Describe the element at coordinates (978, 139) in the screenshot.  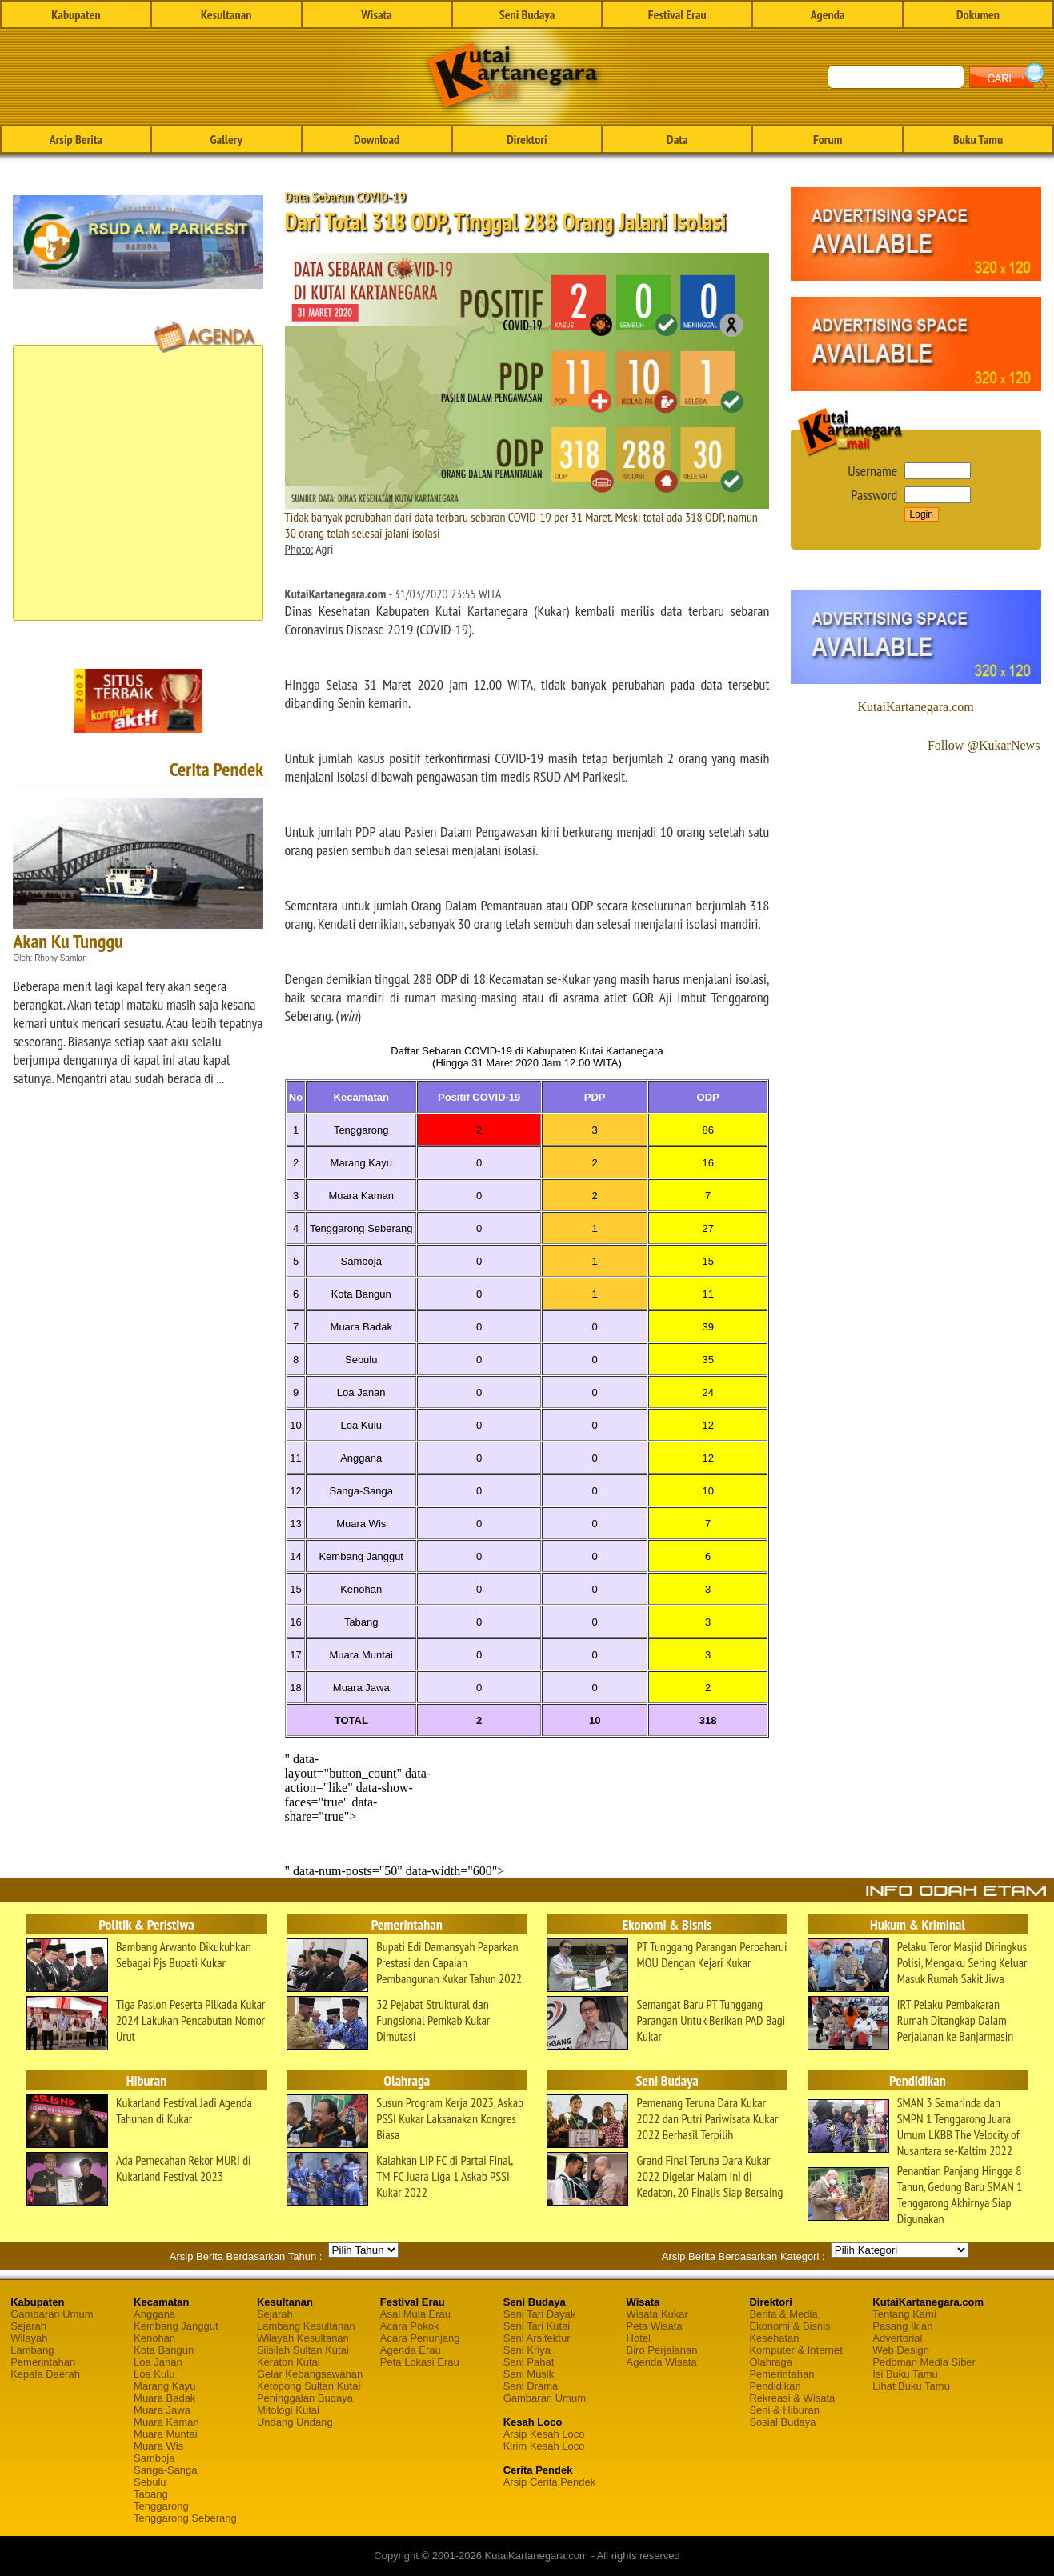
I see `Buku Tamu` at that location.